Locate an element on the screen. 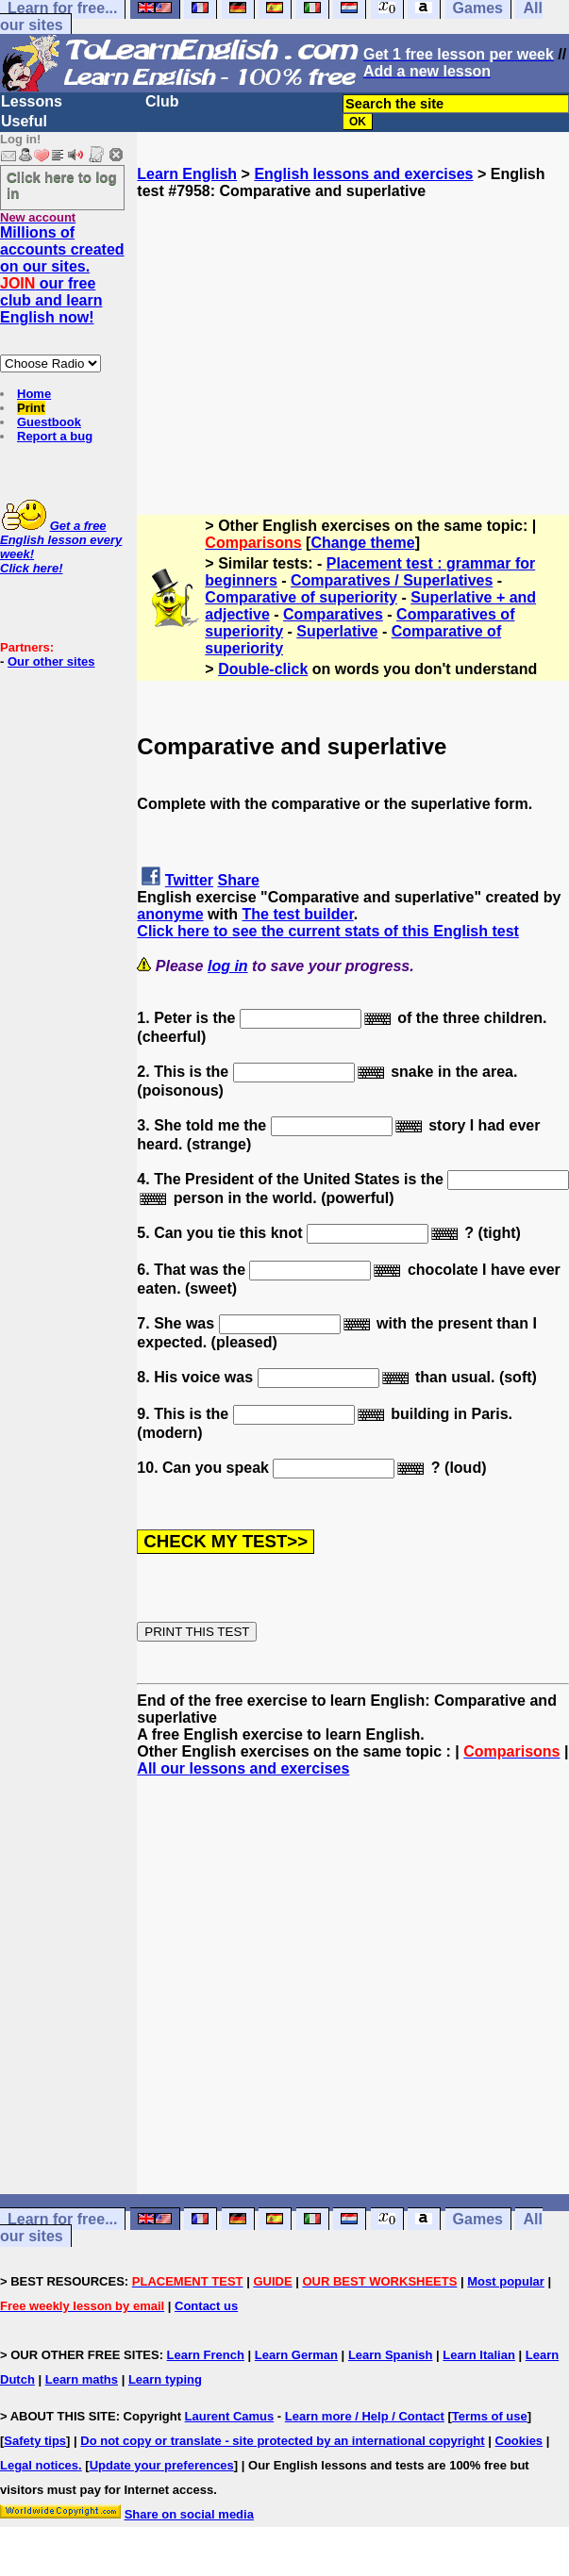  Update your preferences is located at coordinates (162, 2465).